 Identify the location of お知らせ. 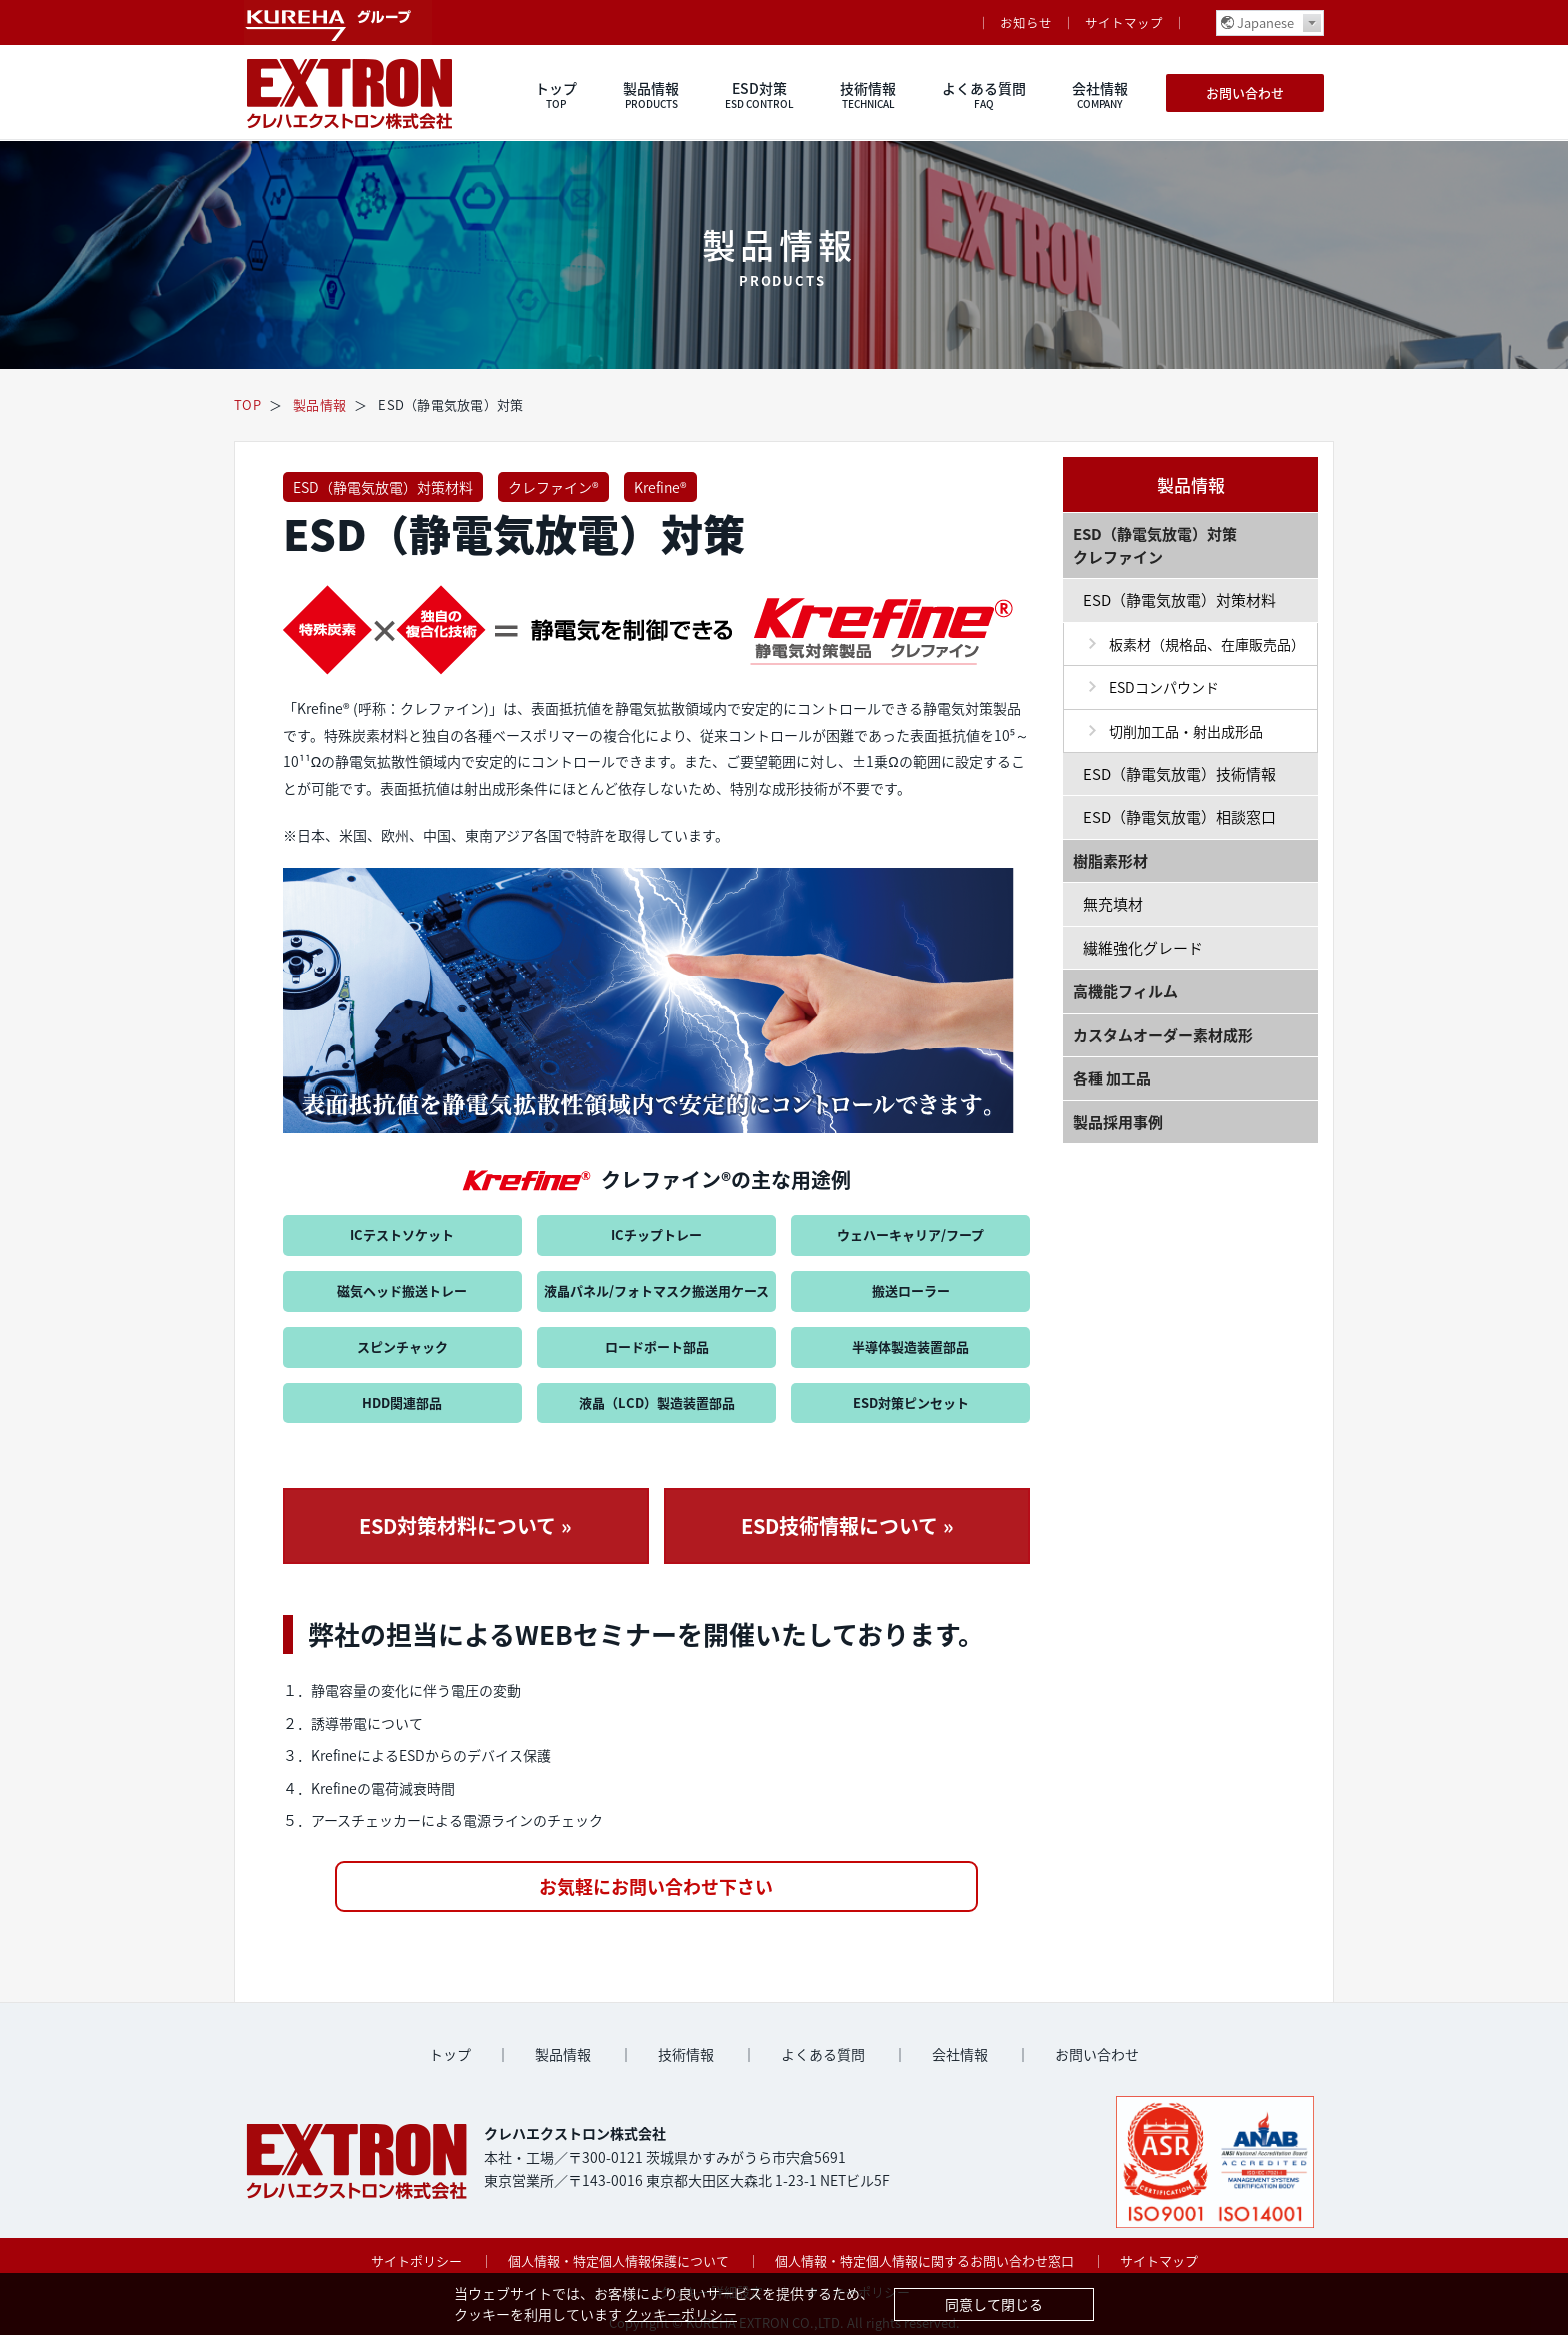
(1026, 22).